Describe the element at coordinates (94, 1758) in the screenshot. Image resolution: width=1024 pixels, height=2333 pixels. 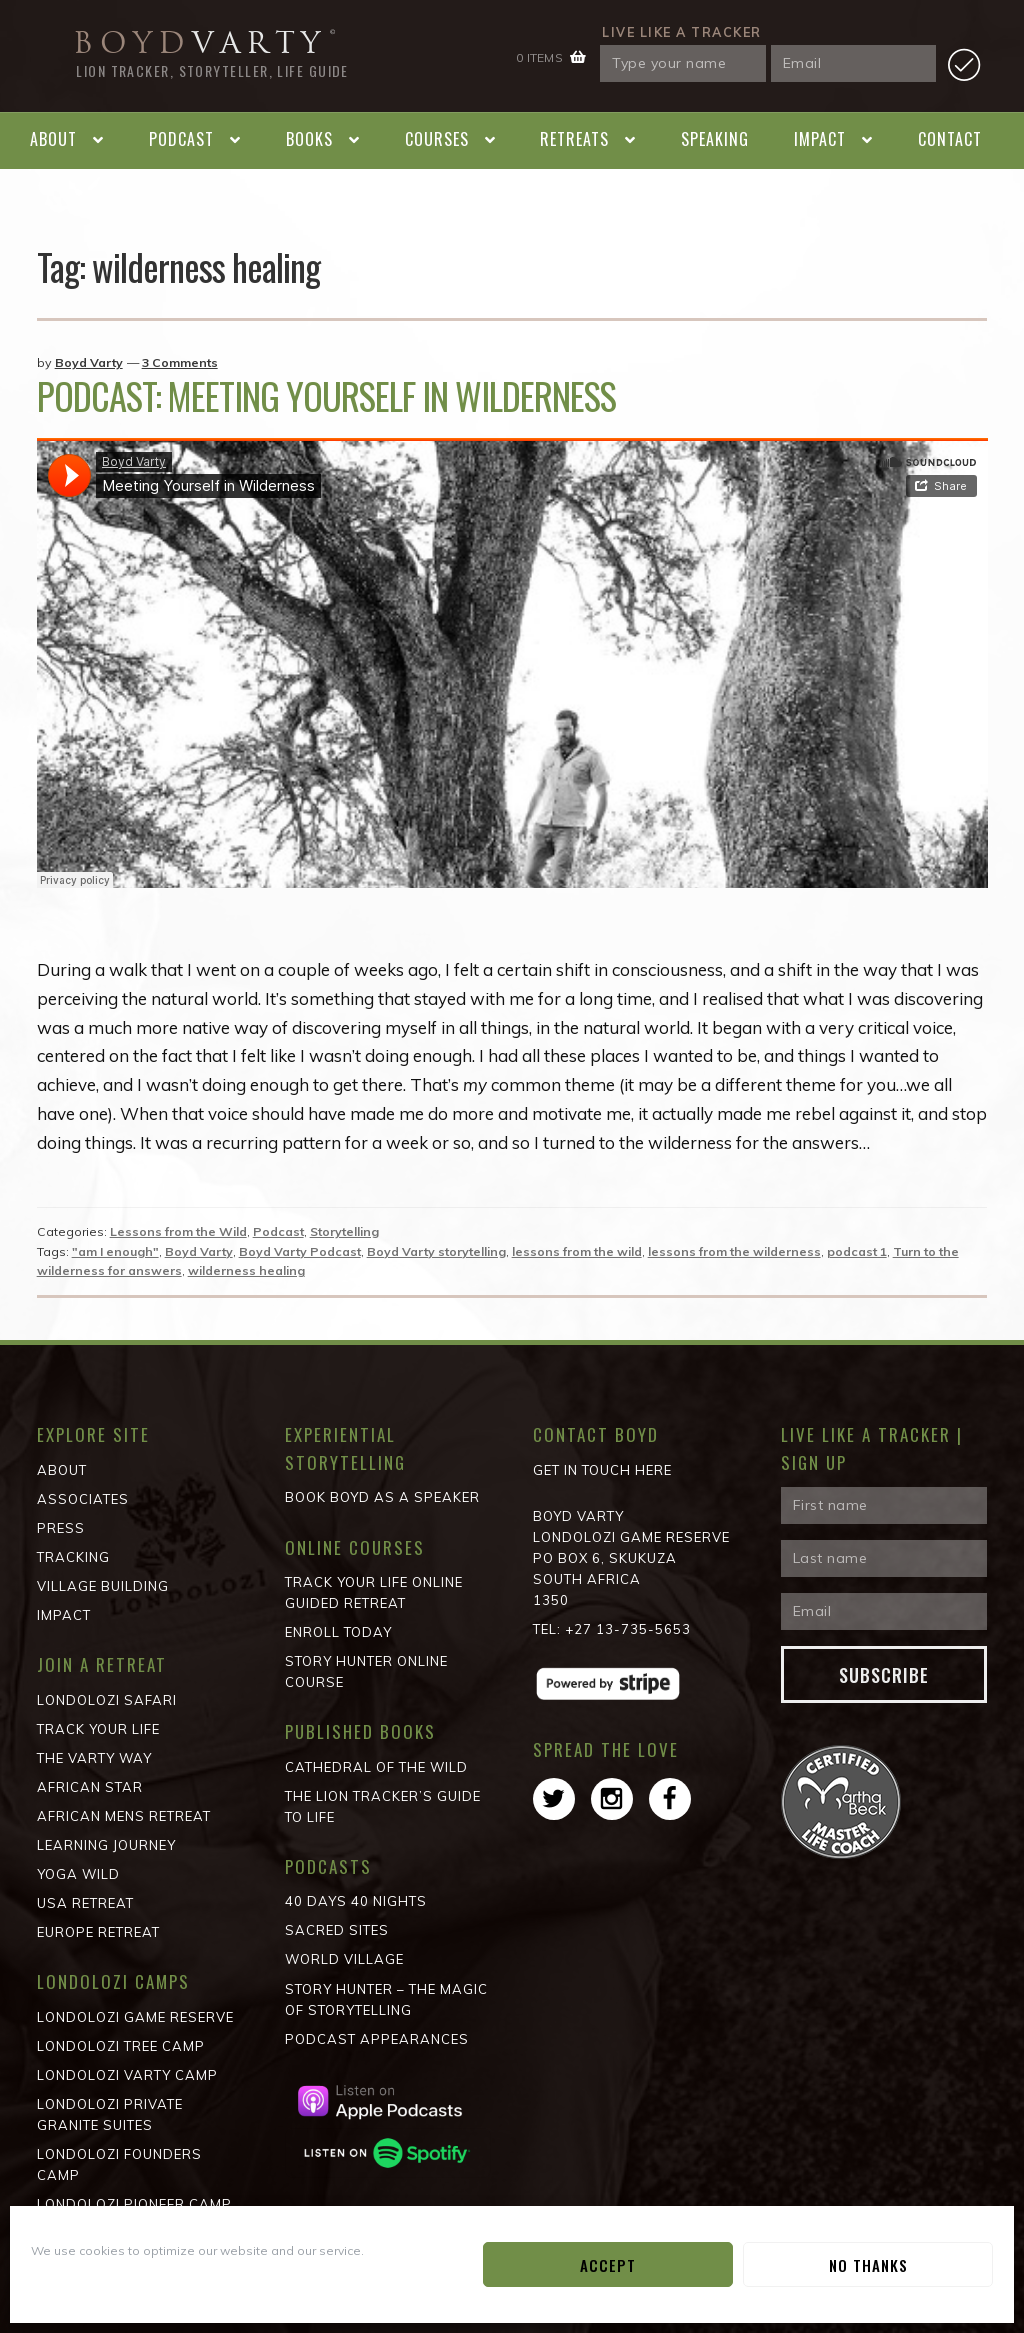
I see `The Varty Way` at that location.